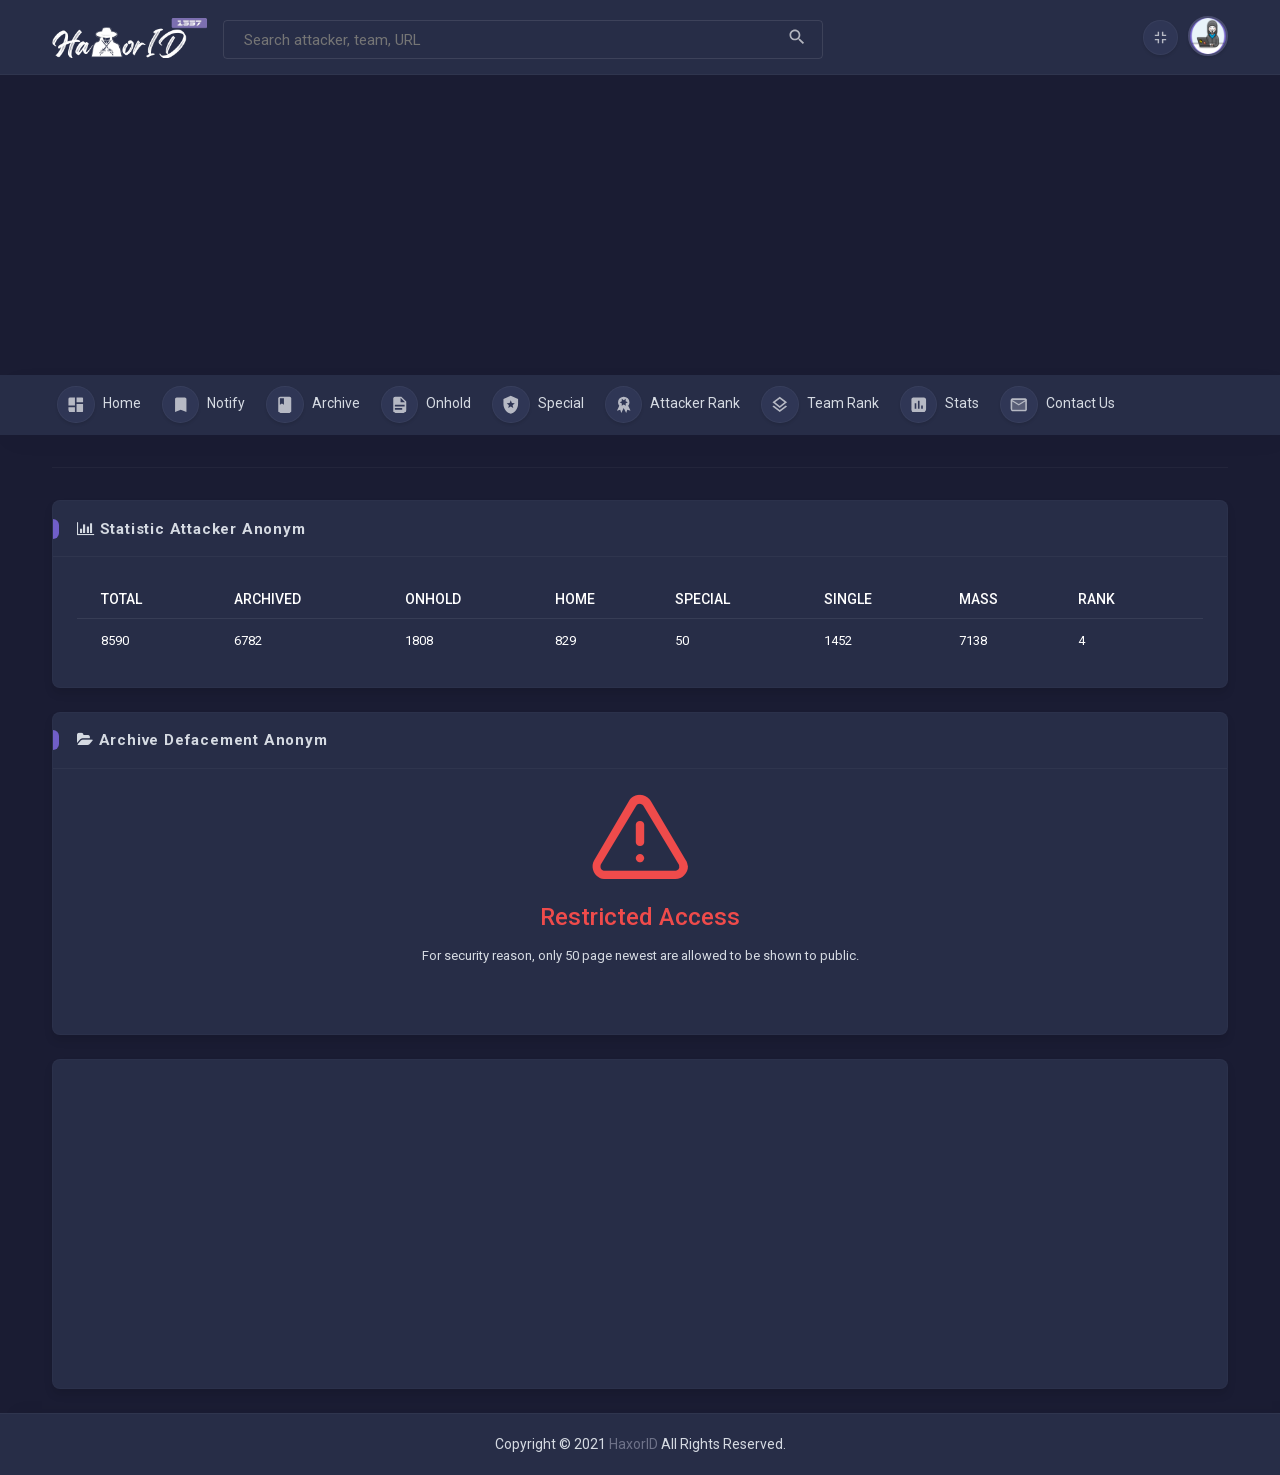 The image size is (1280, 1475). Describe the element at coordinates (940, 405) in the screenshot. I see `Stats` at that location.